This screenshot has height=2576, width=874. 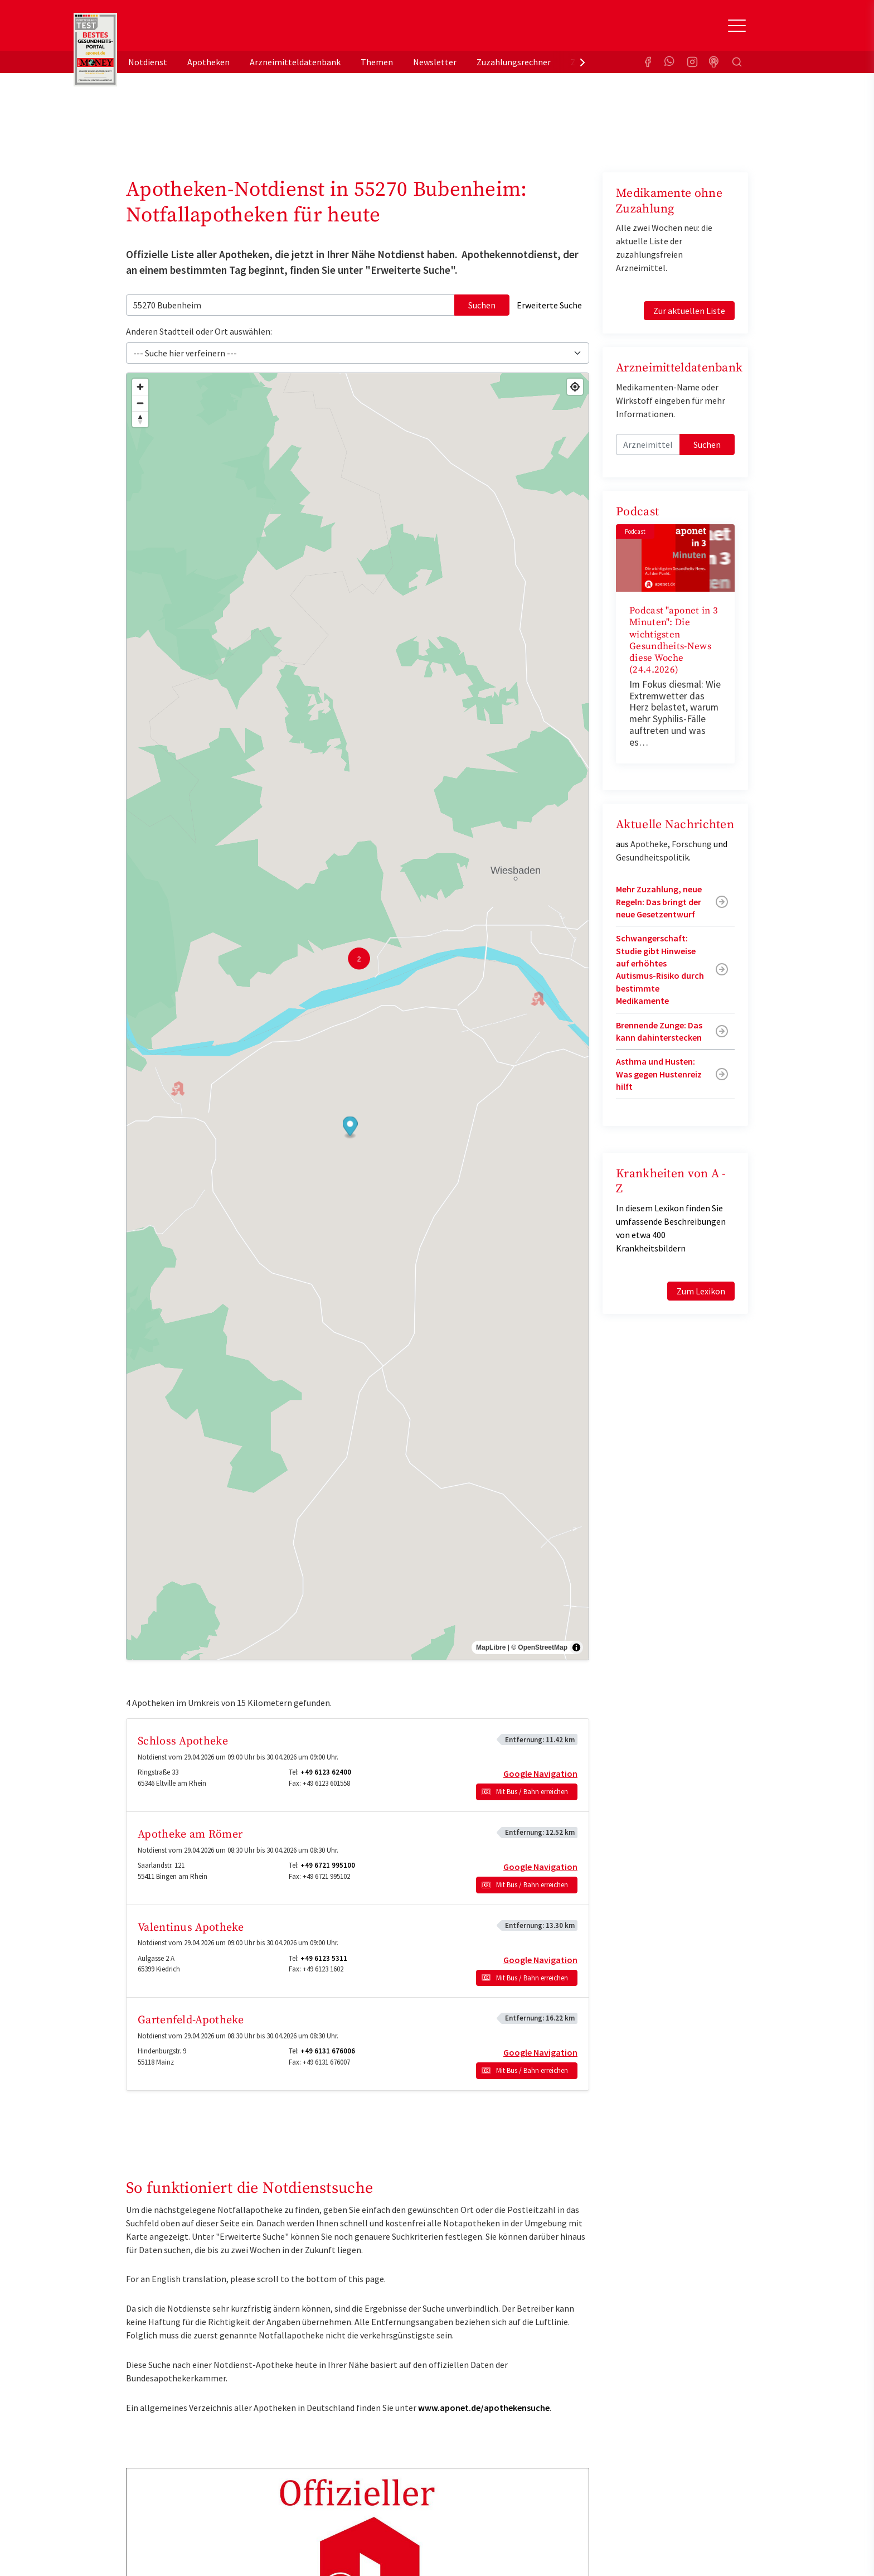 What do you see at coordinates (147, 61) in the screenshot?
I see `Notdienst` at bounding box center [147, 61].